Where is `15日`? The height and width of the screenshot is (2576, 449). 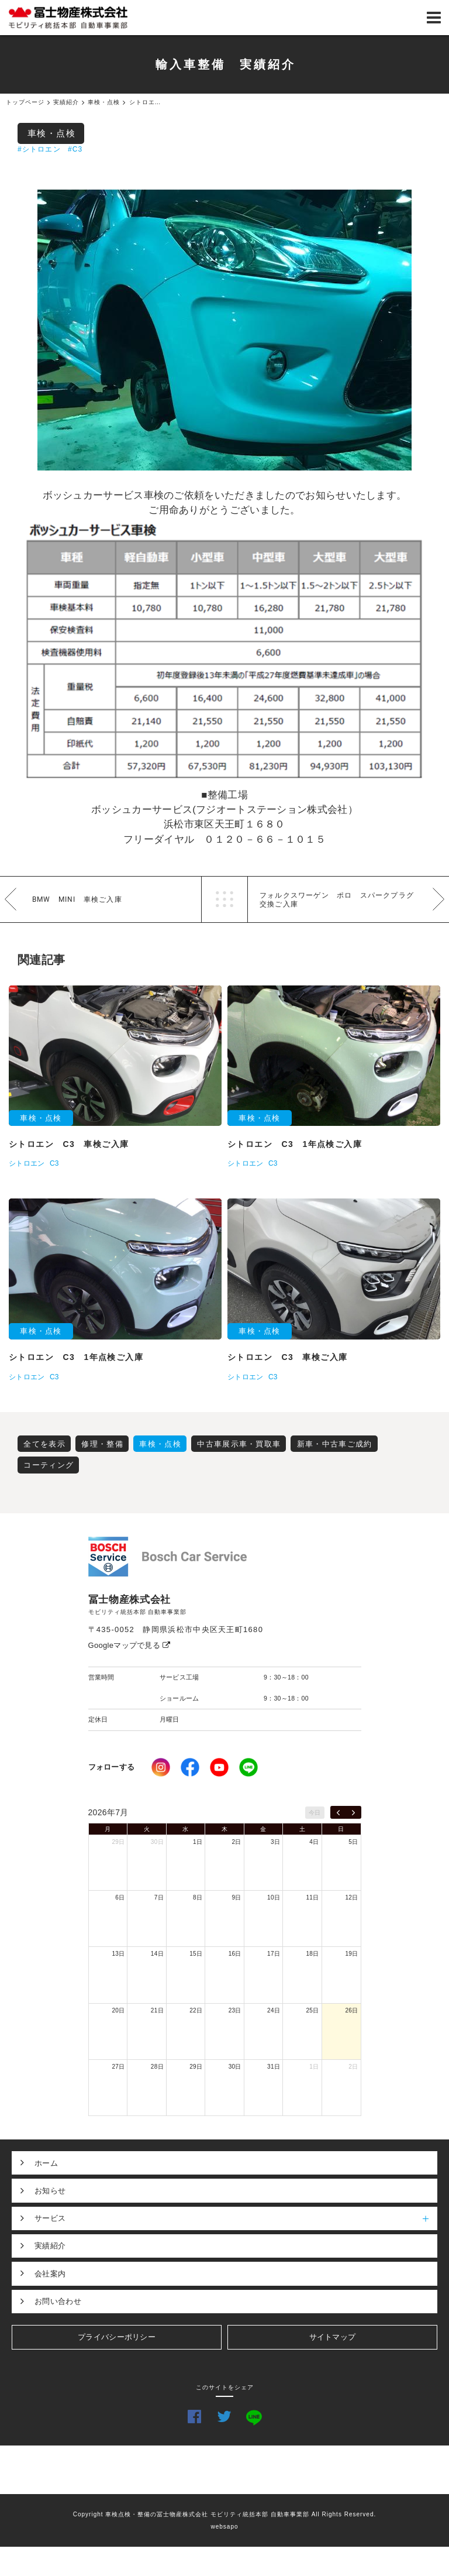 15日 is located at coordinates (195, 1953).